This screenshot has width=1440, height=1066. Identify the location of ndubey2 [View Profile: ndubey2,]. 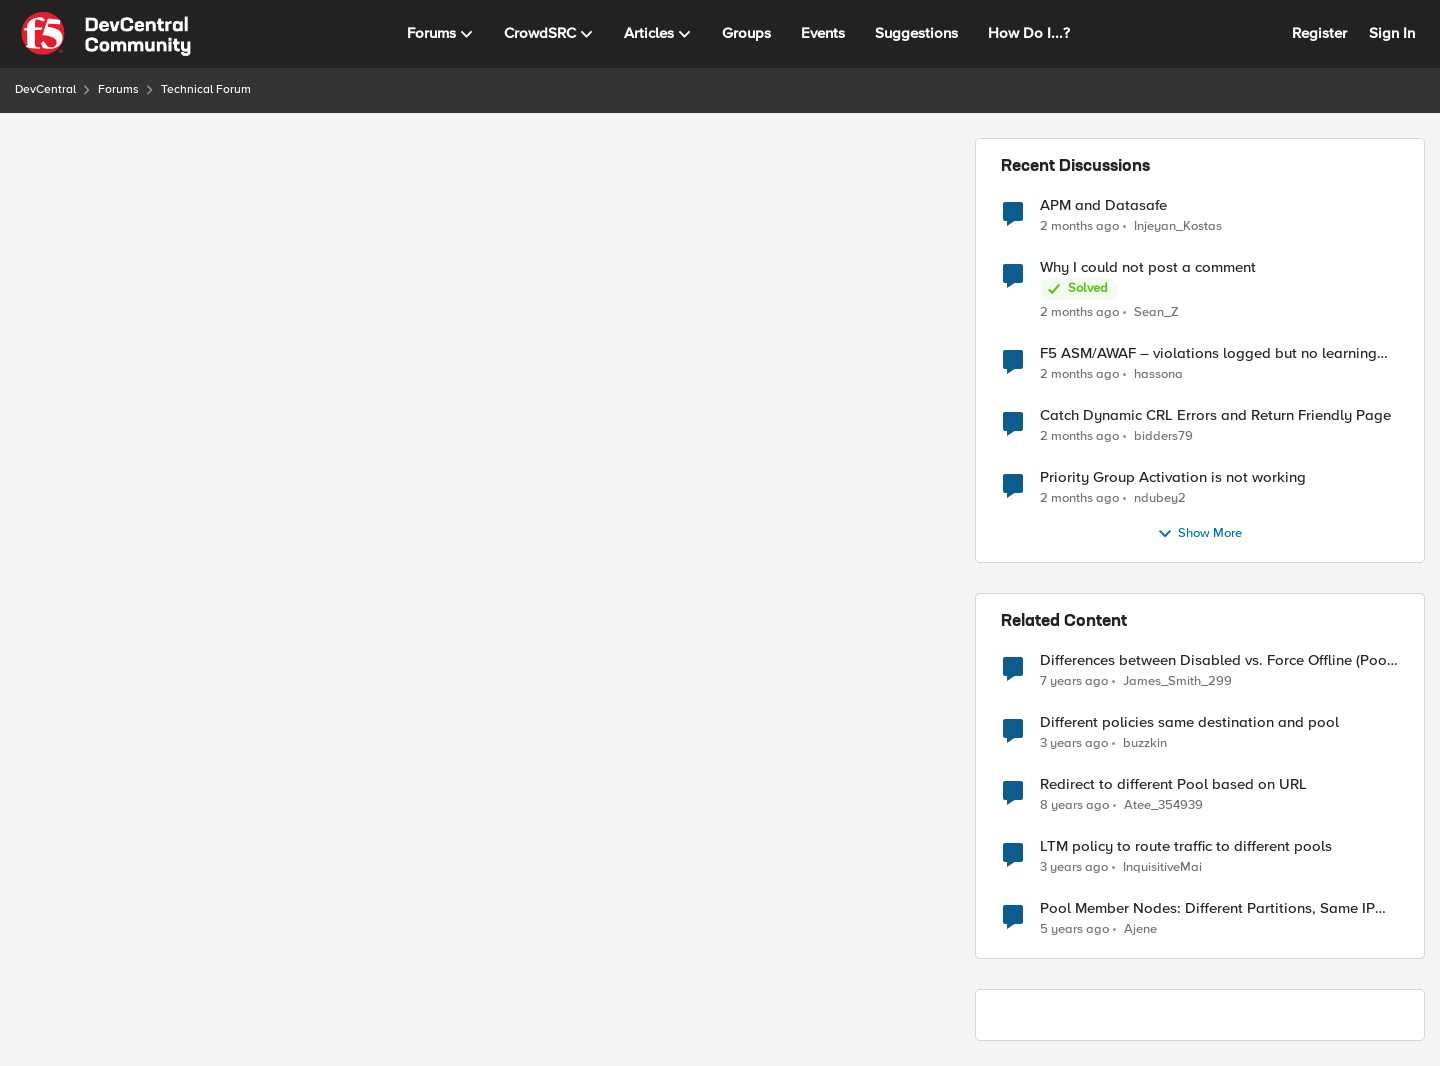
(1160, 498).